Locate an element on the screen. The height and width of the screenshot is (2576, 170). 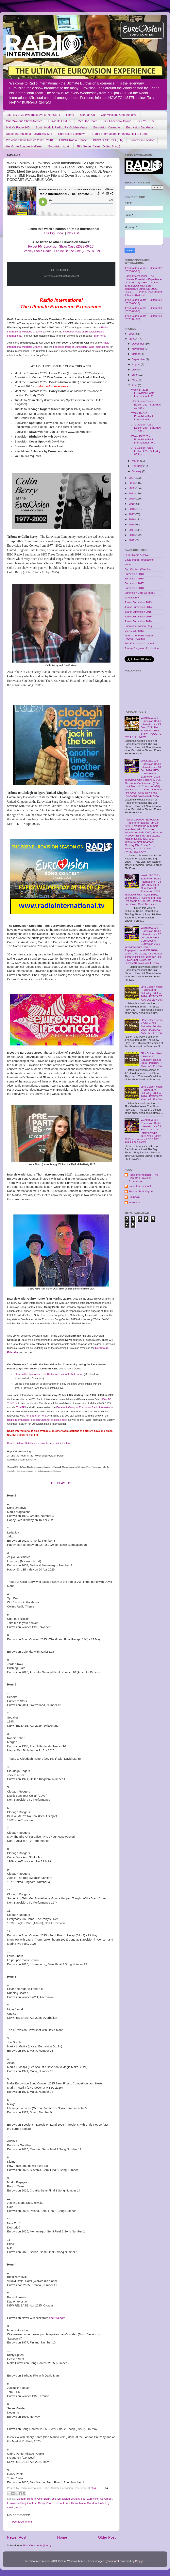
Our Mixcloud Show Archive is located at coordinates (24, 121).